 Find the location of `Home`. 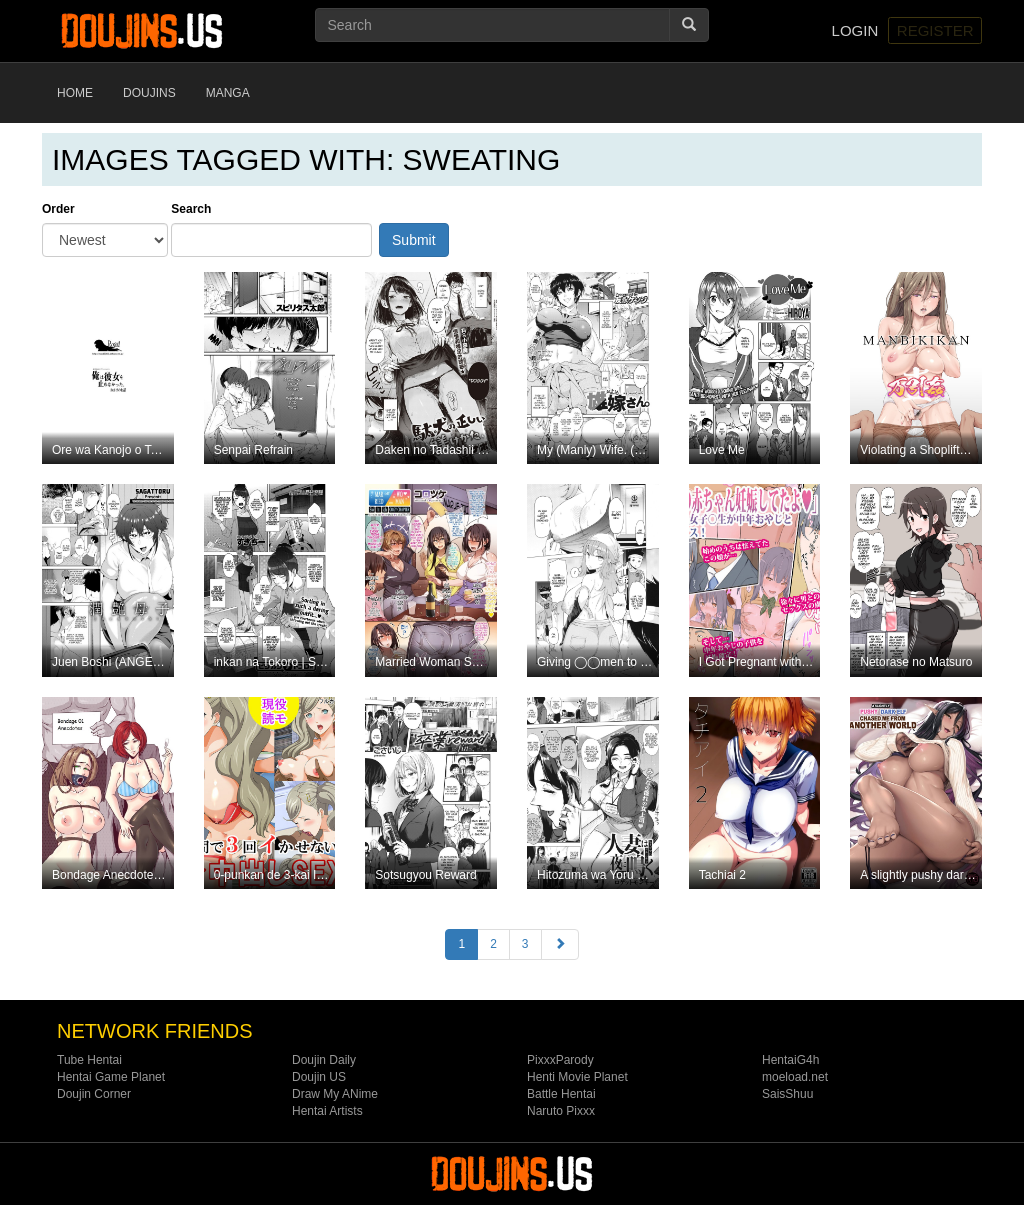

Home is located at coordinates (75, 93).